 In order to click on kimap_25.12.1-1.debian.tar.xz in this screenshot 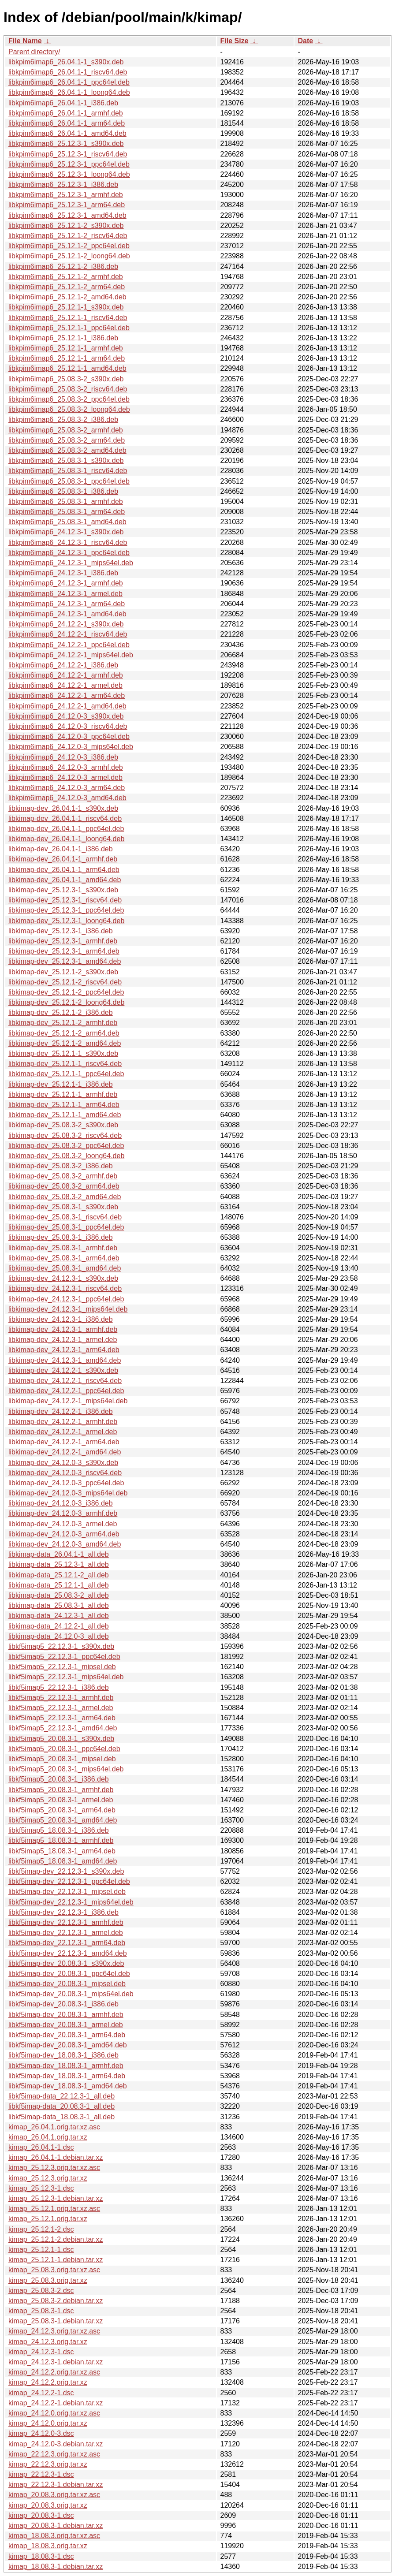, I will do `click(55, 2259)`.